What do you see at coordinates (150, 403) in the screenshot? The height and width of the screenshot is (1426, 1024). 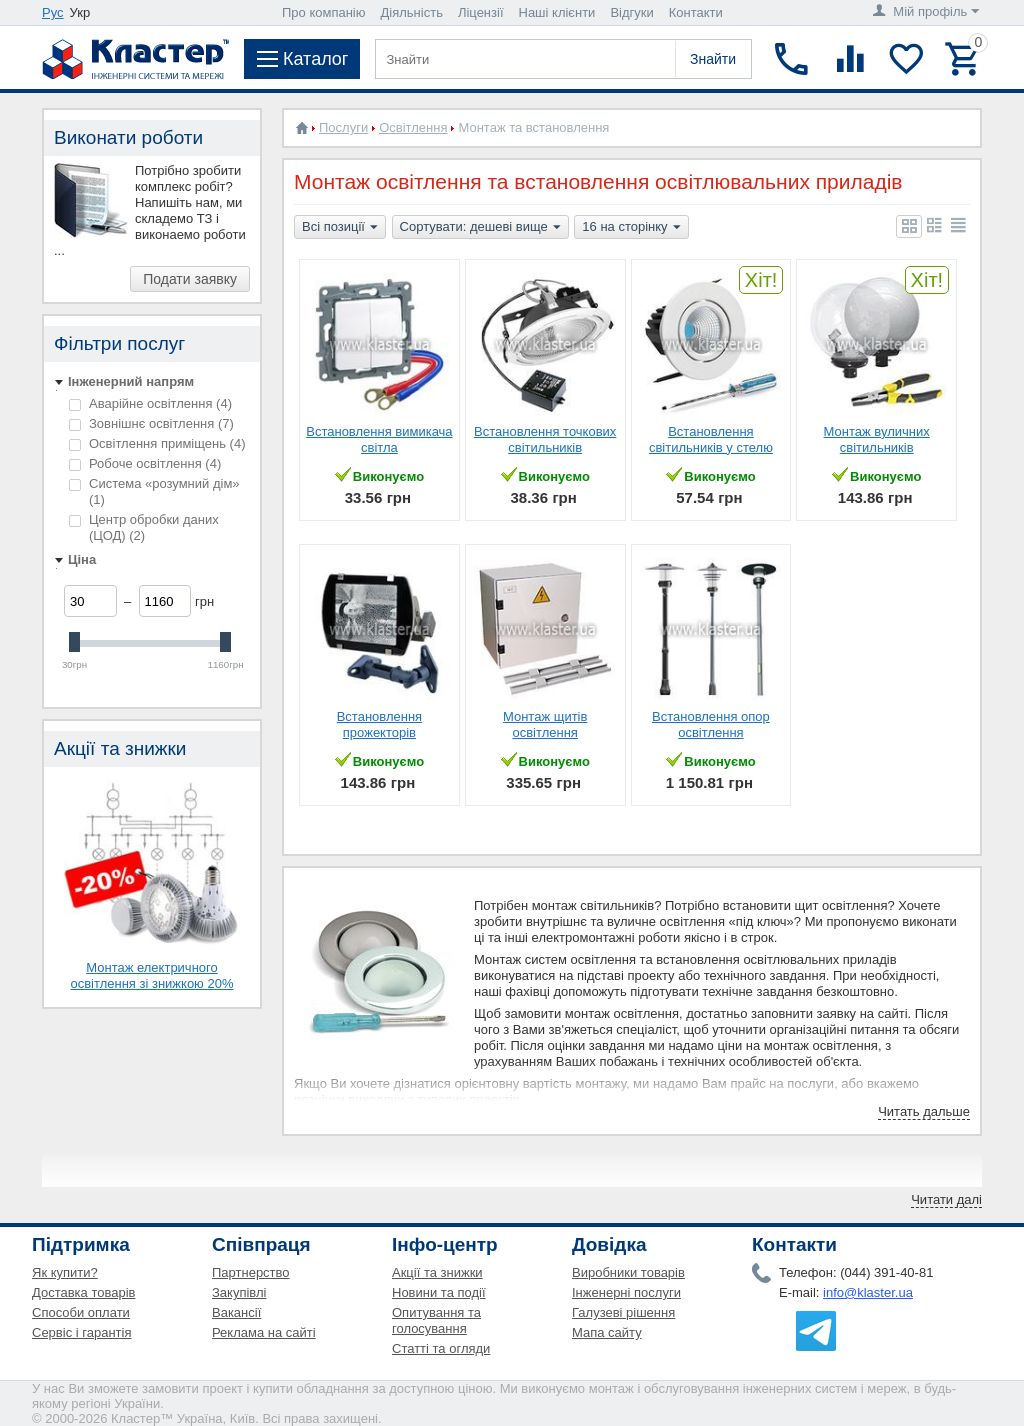 I see `Аварійне освітлення` at bounding box center [150, 403].